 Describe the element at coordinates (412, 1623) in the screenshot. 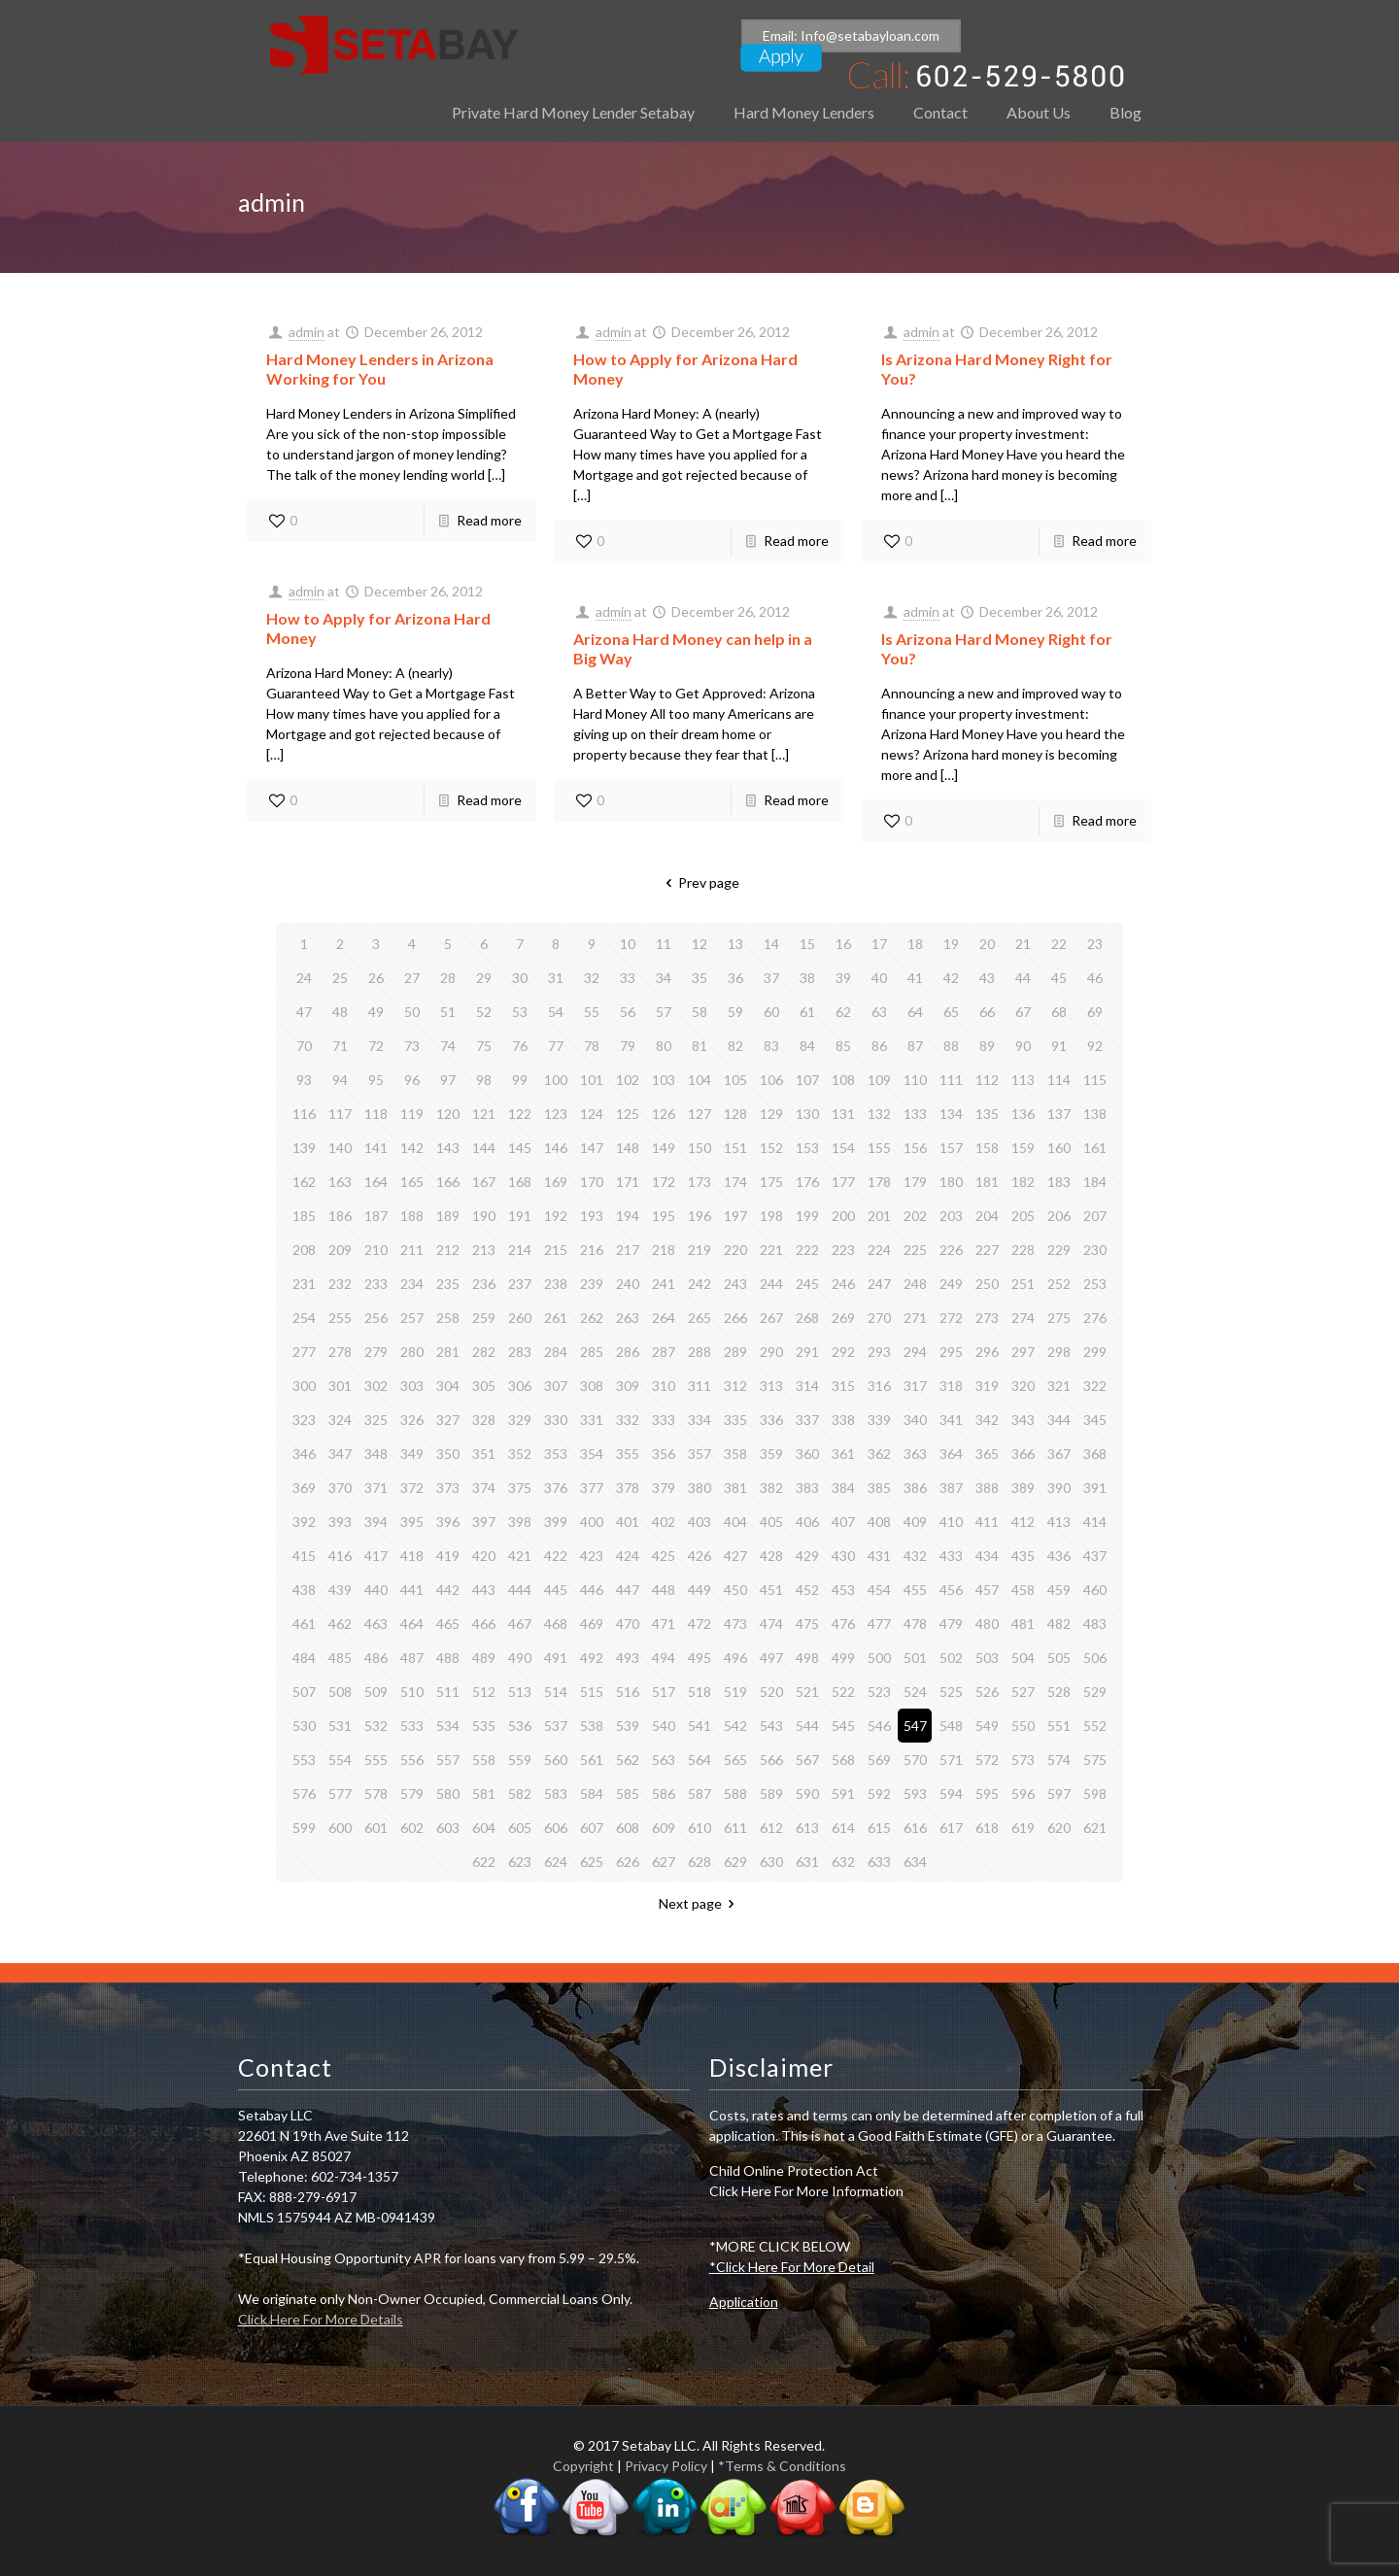

I see `464` at that location.